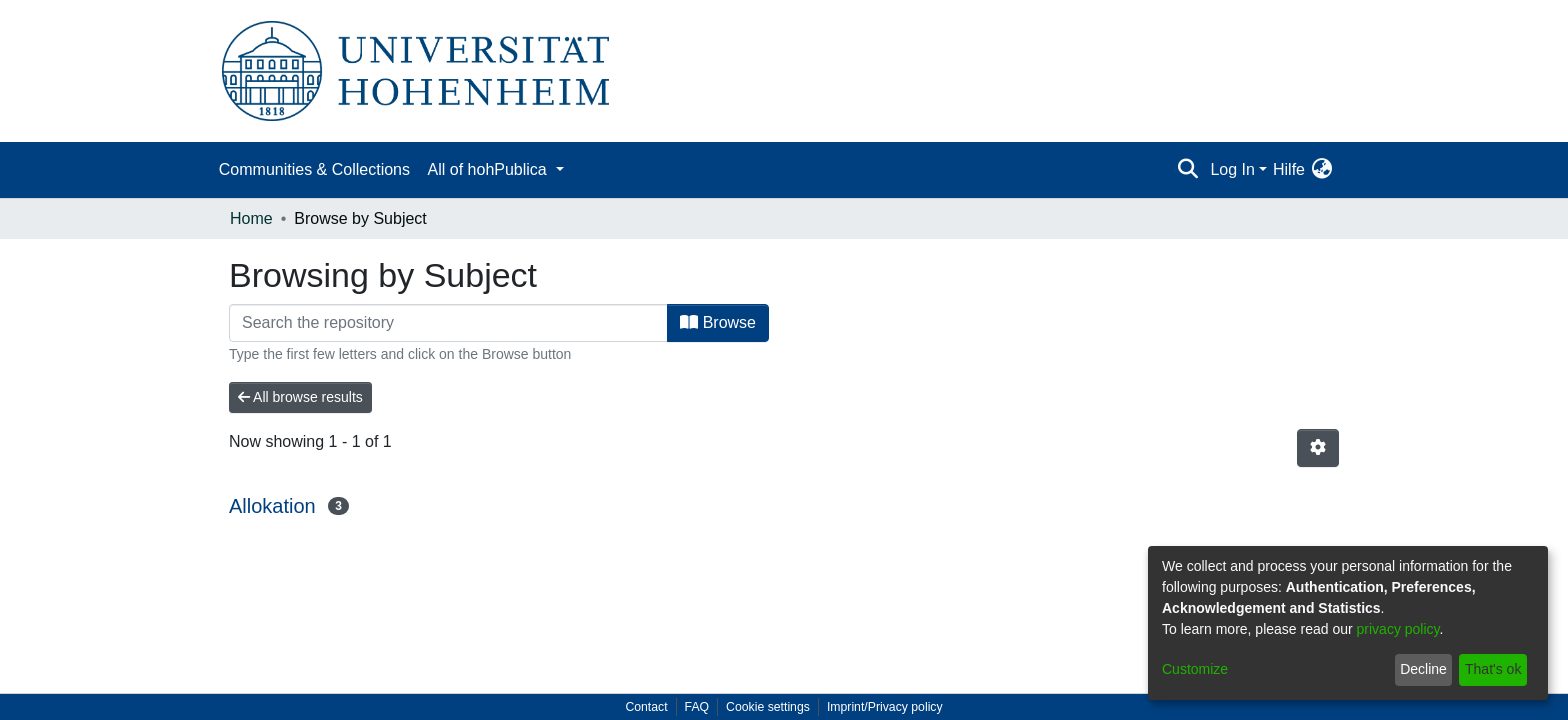 The width and height of the screenshot is (1568, 720). I want to click on [Submit search], so click(1187, 170).